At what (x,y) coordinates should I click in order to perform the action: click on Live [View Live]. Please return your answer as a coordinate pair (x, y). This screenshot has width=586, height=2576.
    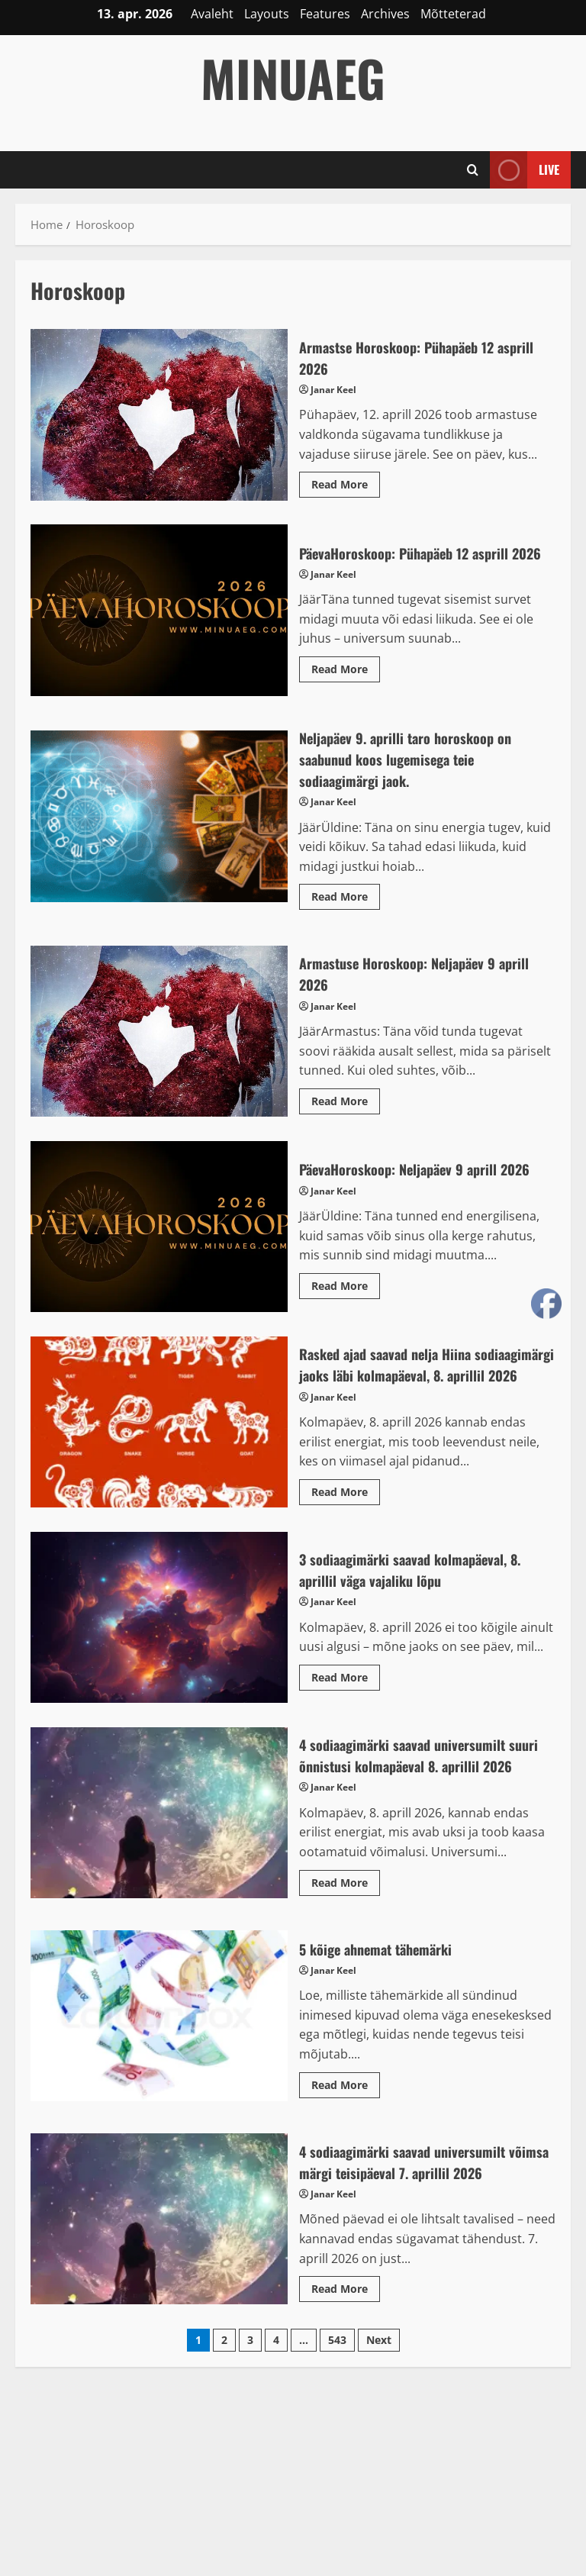
    Looking at the image, I should click on (524, 170).